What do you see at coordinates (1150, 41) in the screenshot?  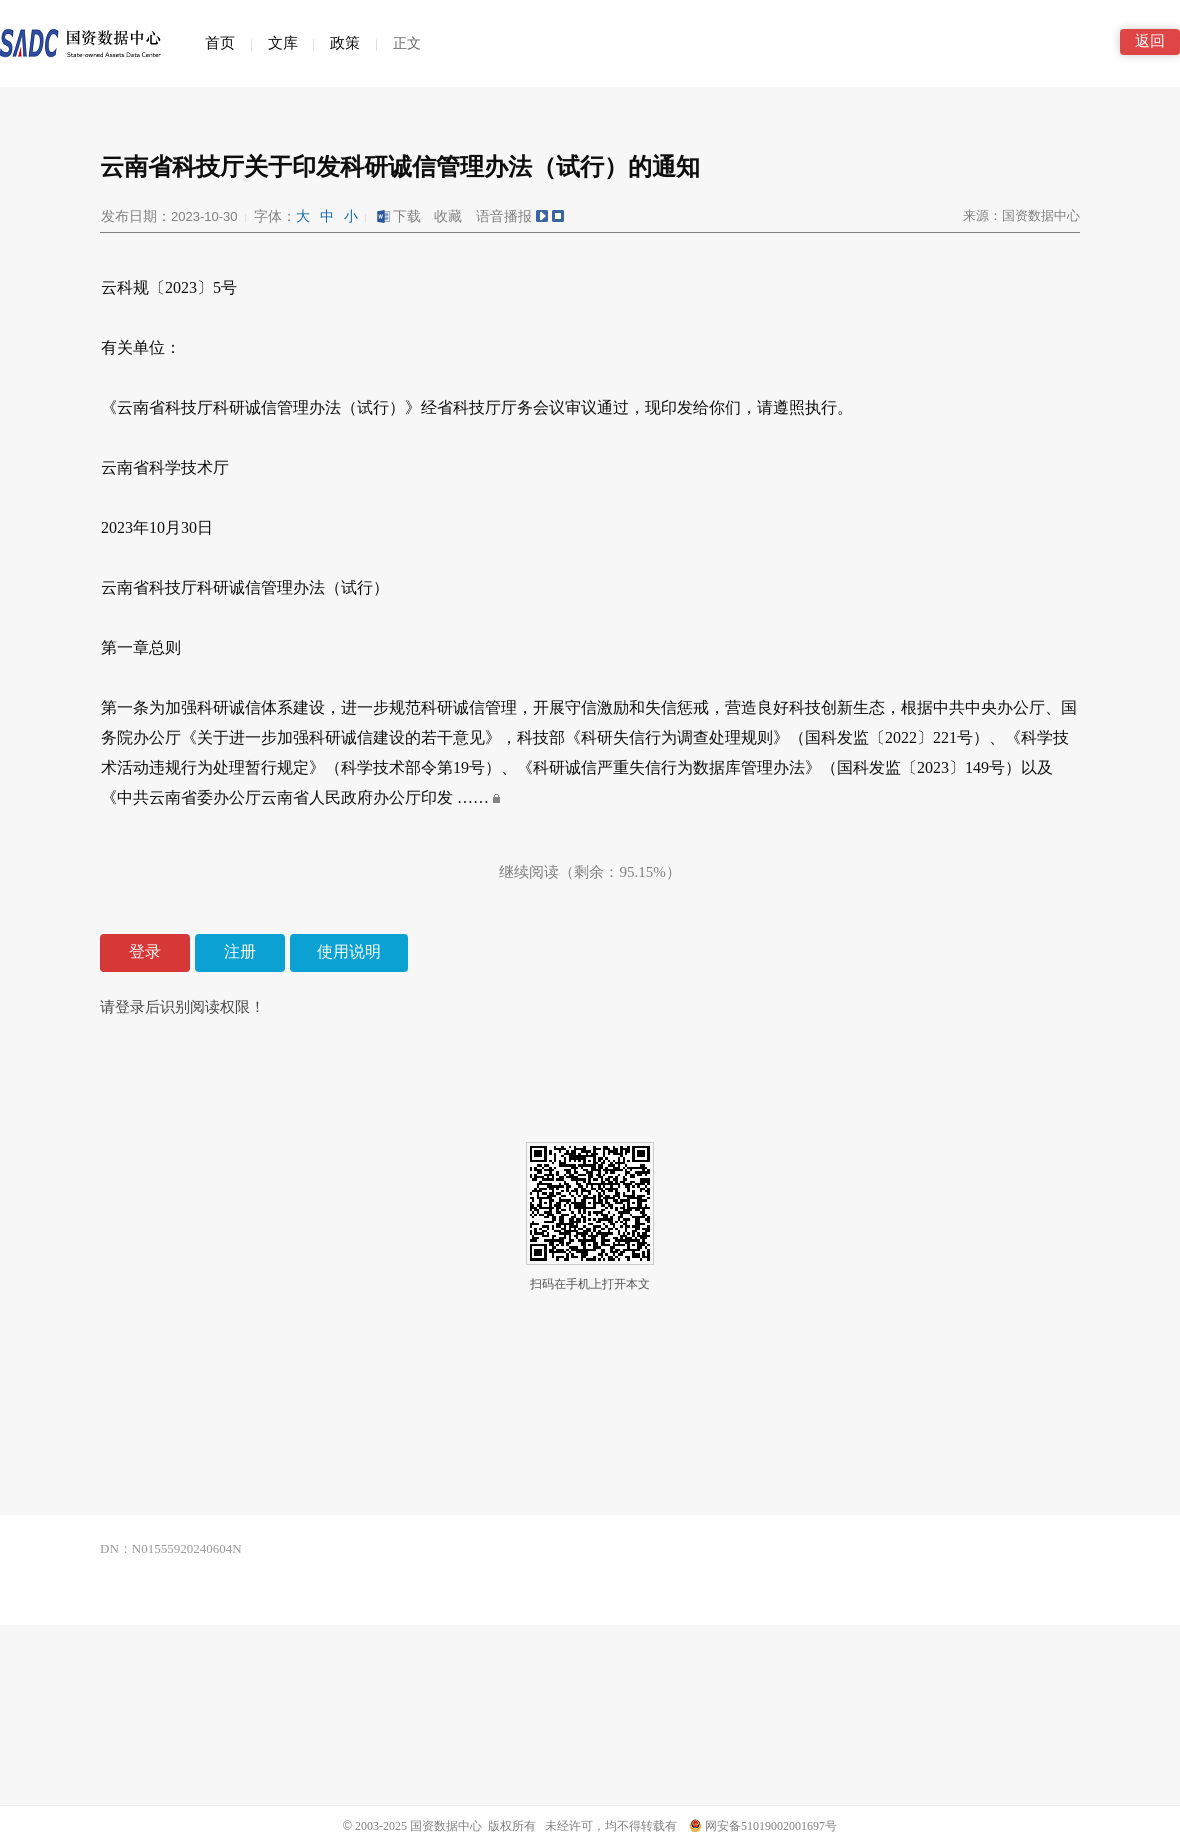 I see `返回` at bounding box center [1150, 41].